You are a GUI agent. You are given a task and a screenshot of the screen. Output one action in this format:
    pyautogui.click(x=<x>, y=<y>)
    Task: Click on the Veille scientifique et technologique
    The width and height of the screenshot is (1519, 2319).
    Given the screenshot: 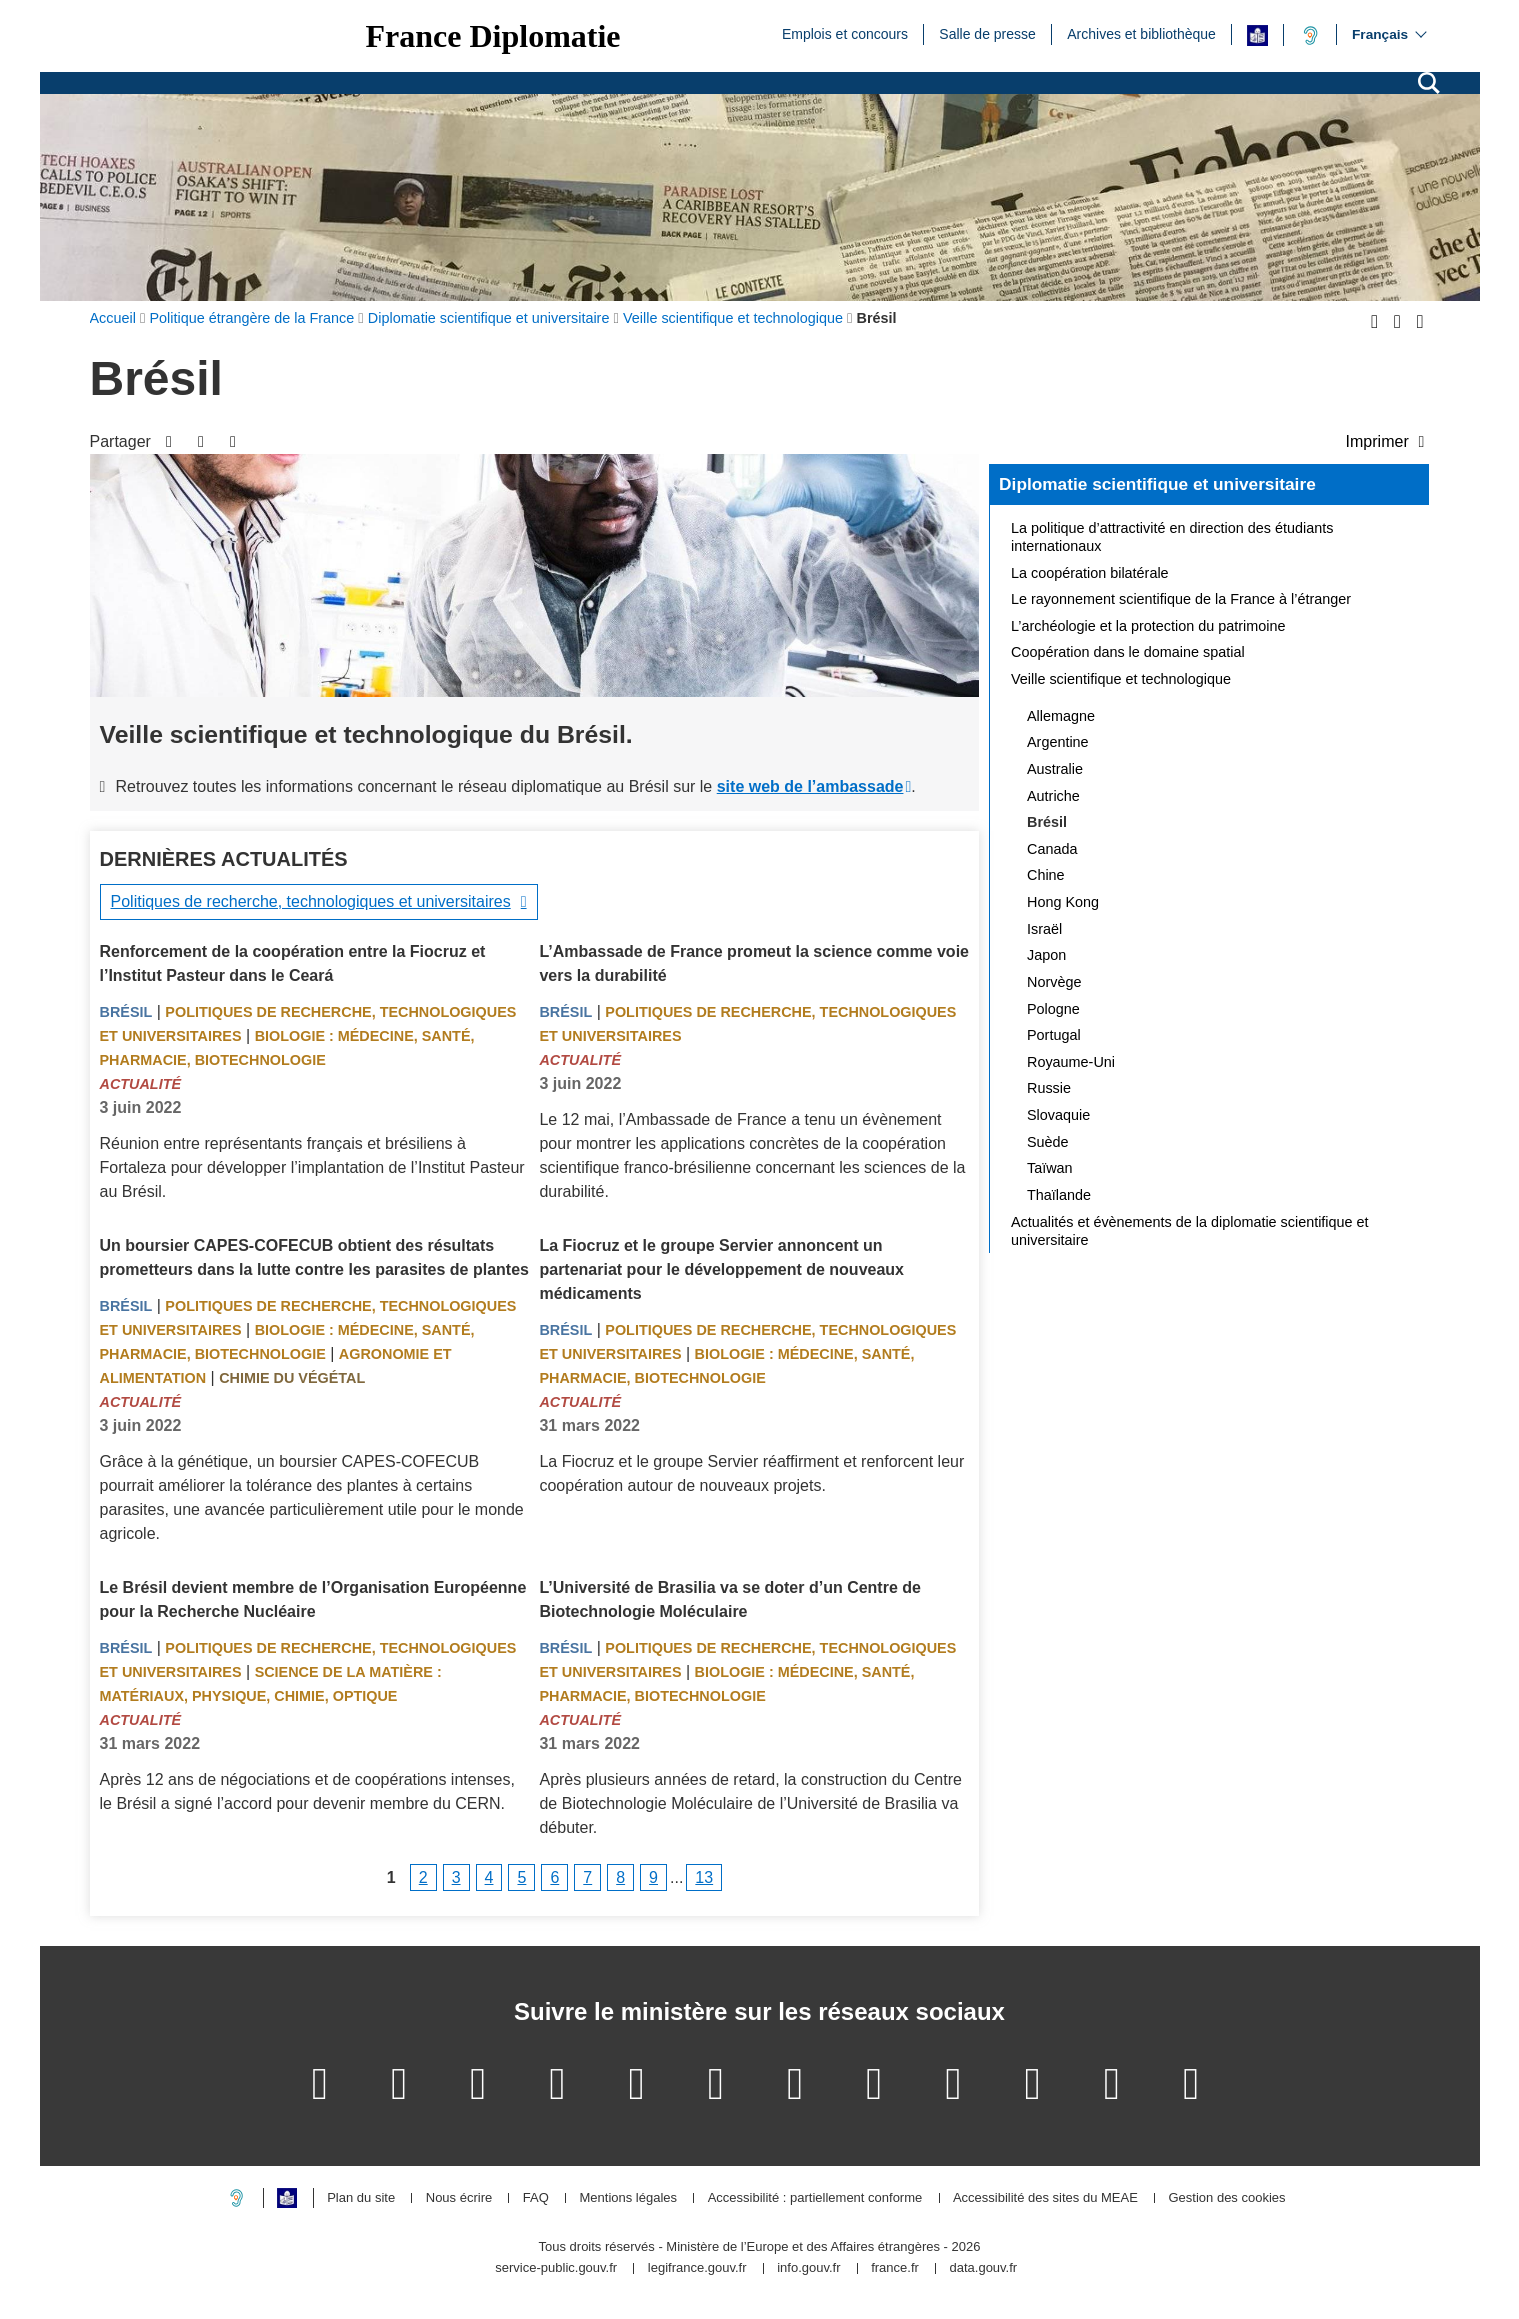 What is the action you would take?
    pyautogui.click(x=1121, y=679)
    